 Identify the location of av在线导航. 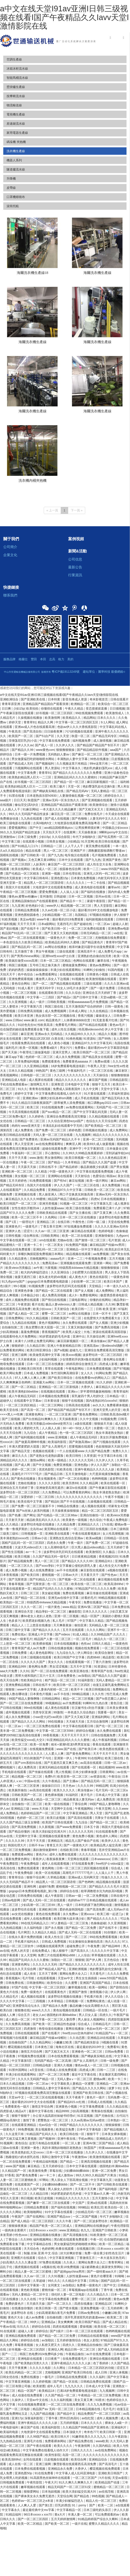
(107, 2491).